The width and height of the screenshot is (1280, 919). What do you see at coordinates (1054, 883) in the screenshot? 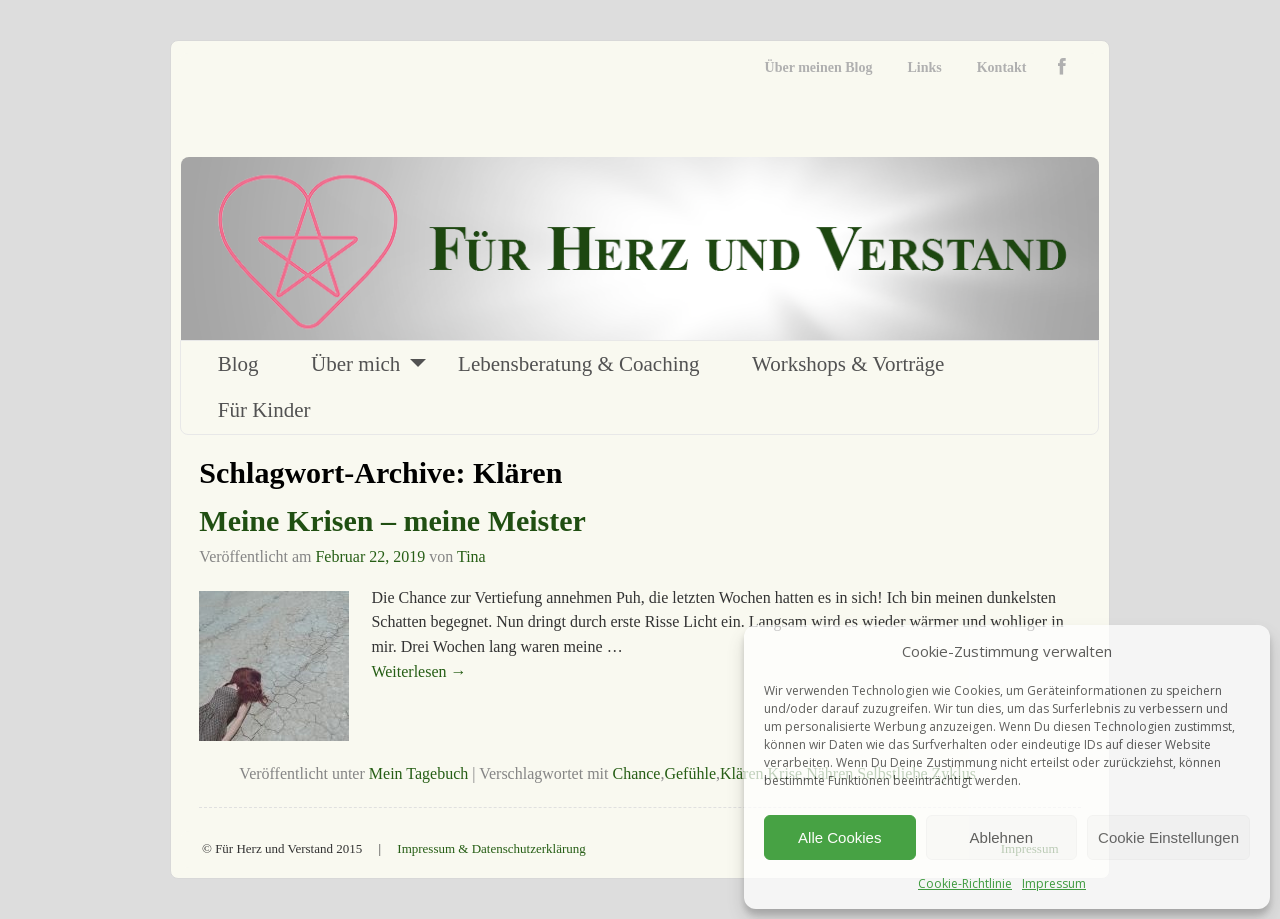
I see `Impressum` at bounding box center [1054, 883].